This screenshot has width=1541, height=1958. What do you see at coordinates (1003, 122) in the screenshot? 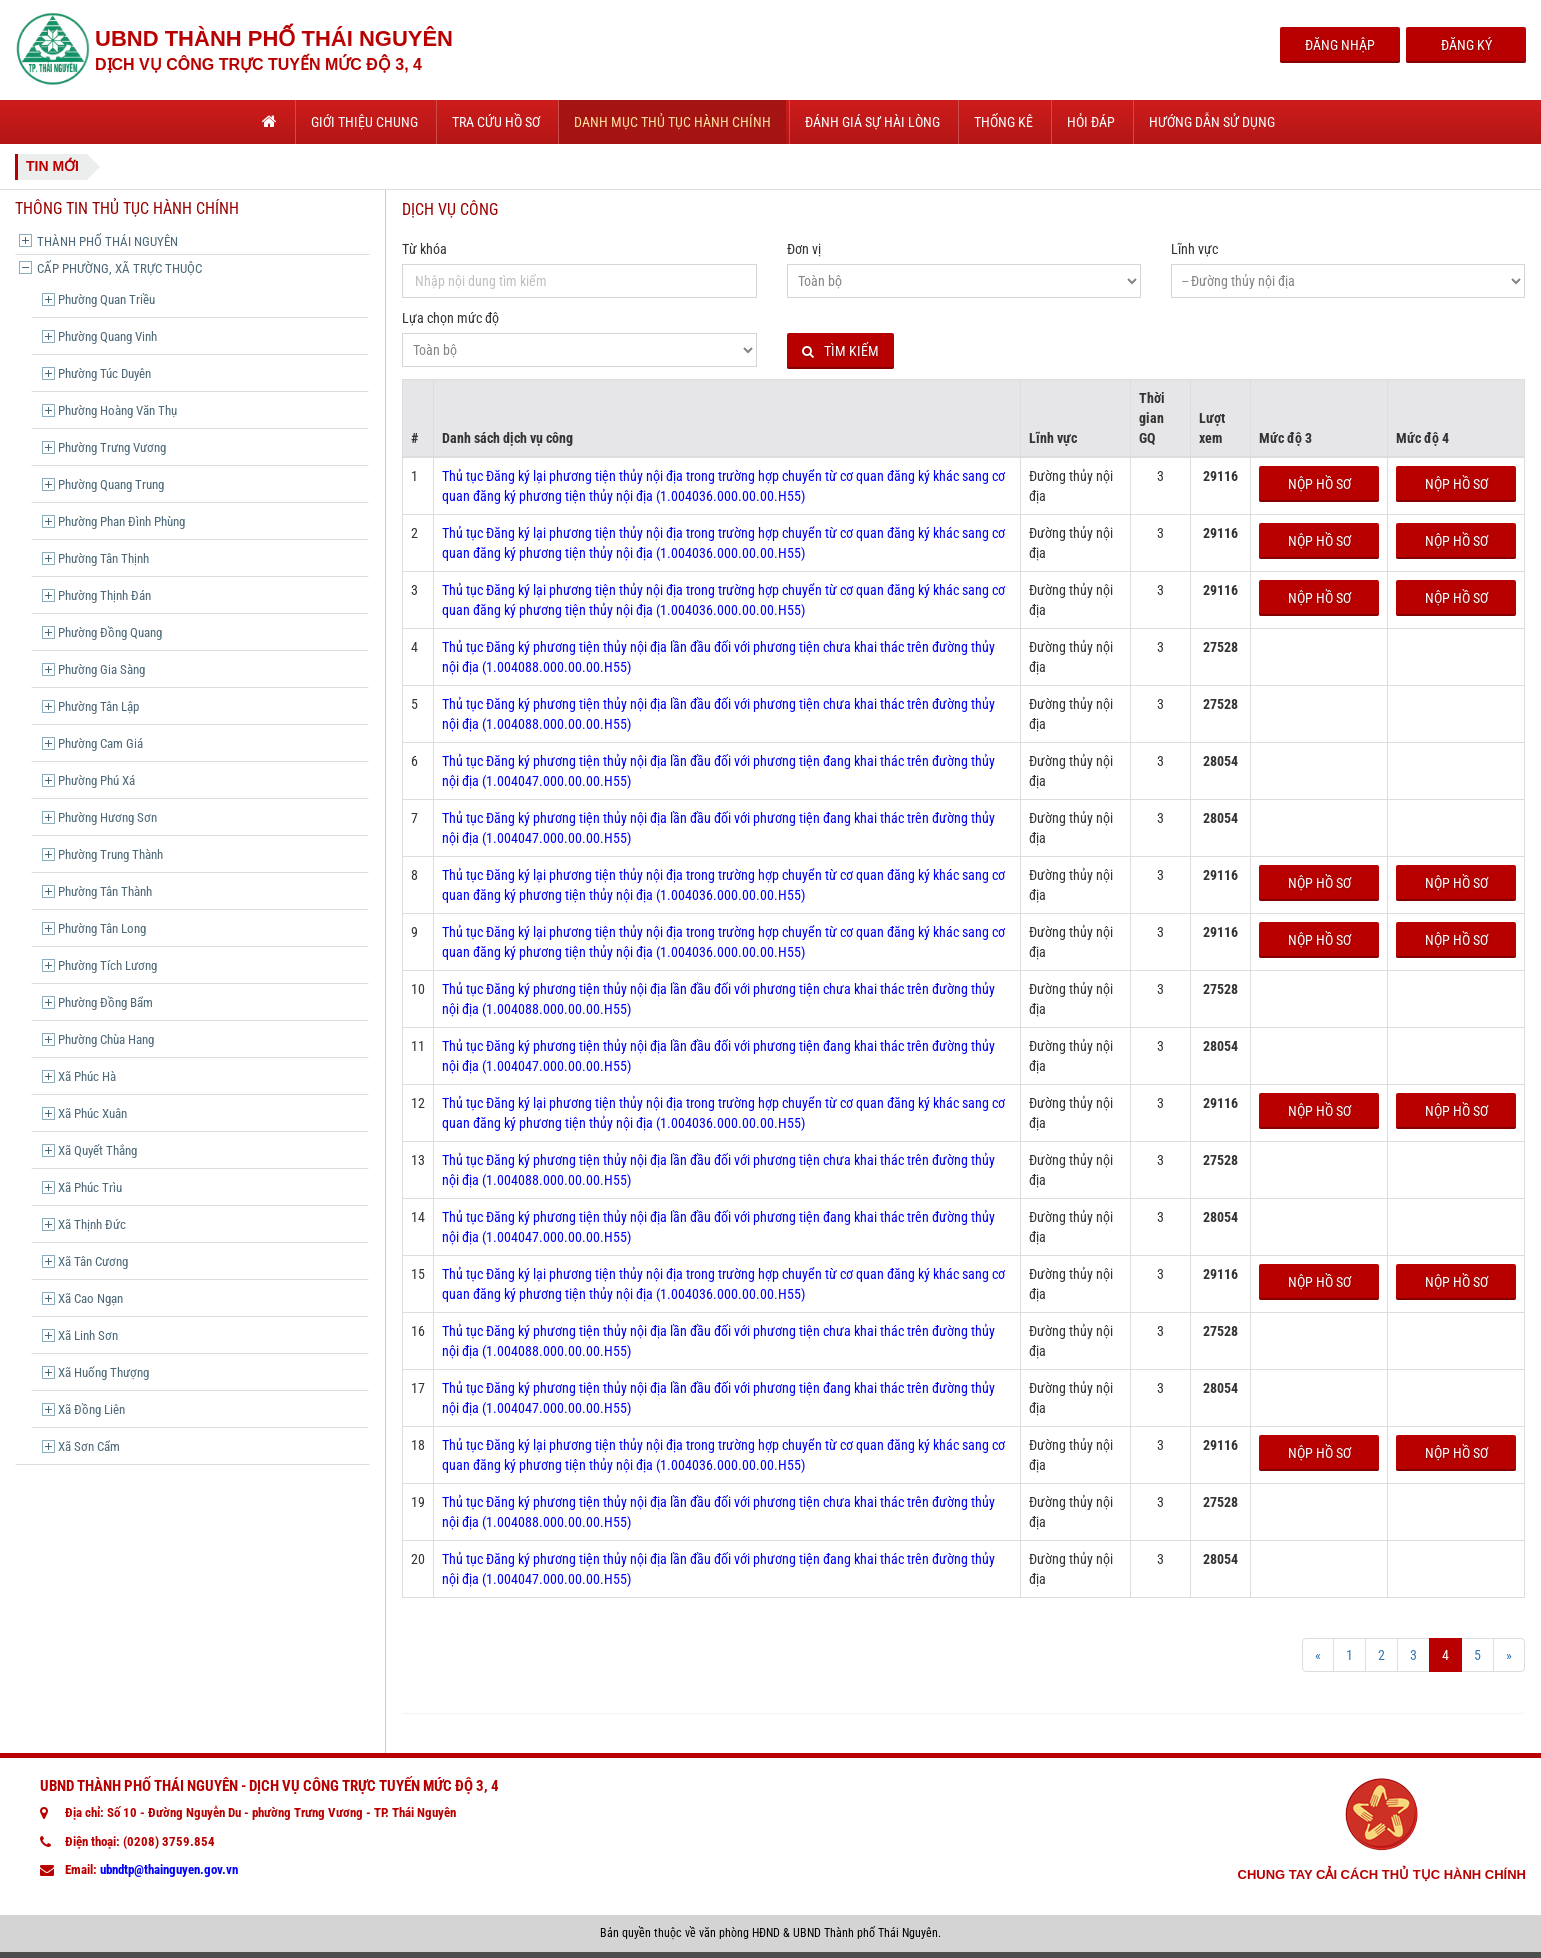
I see `Thống kê` at bounding box center [1003, 122].